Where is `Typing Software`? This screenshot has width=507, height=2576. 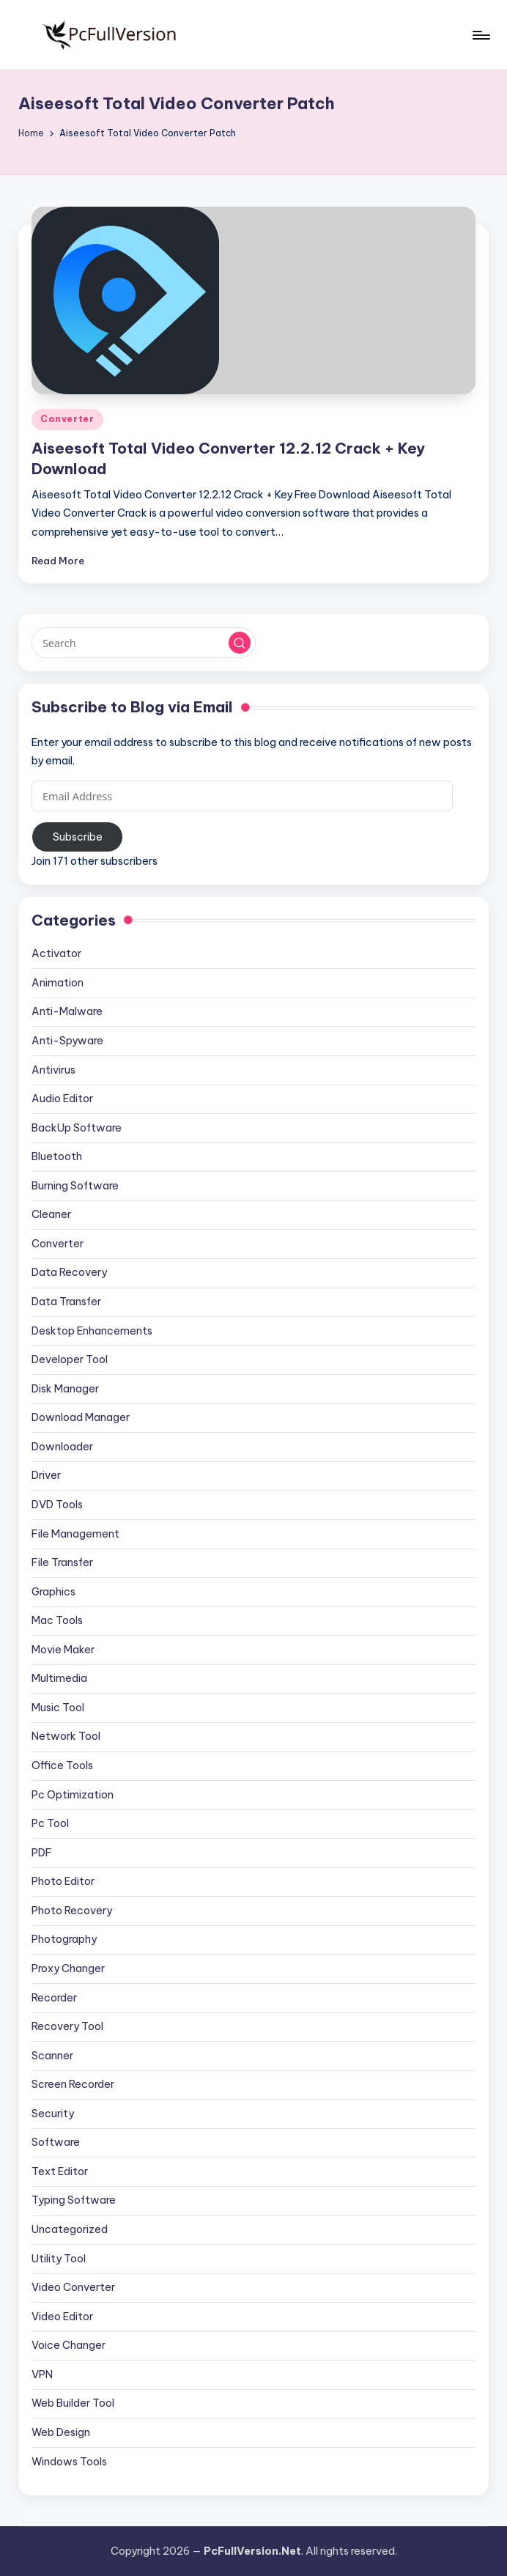 Typing Software is located at coordinates (74, 2200).